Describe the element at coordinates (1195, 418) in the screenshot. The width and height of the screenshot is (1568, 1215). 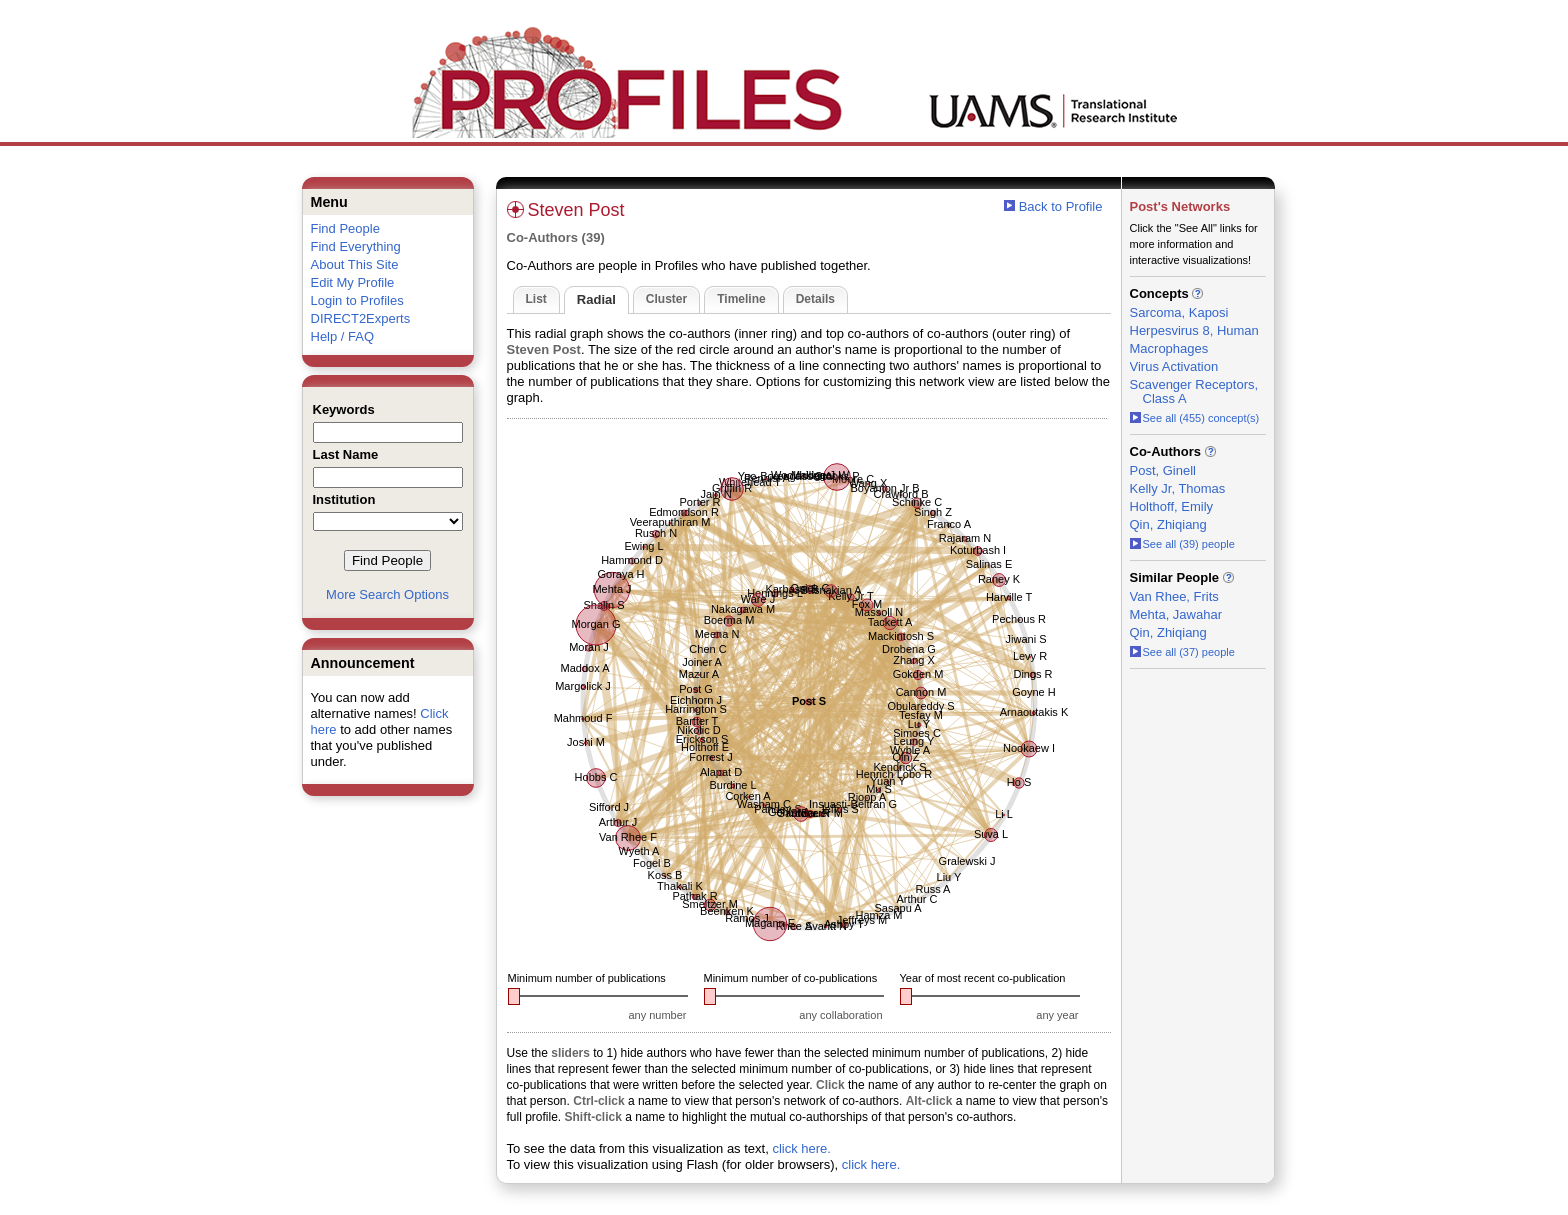
I see `See all (455) concept(s)` at that location.